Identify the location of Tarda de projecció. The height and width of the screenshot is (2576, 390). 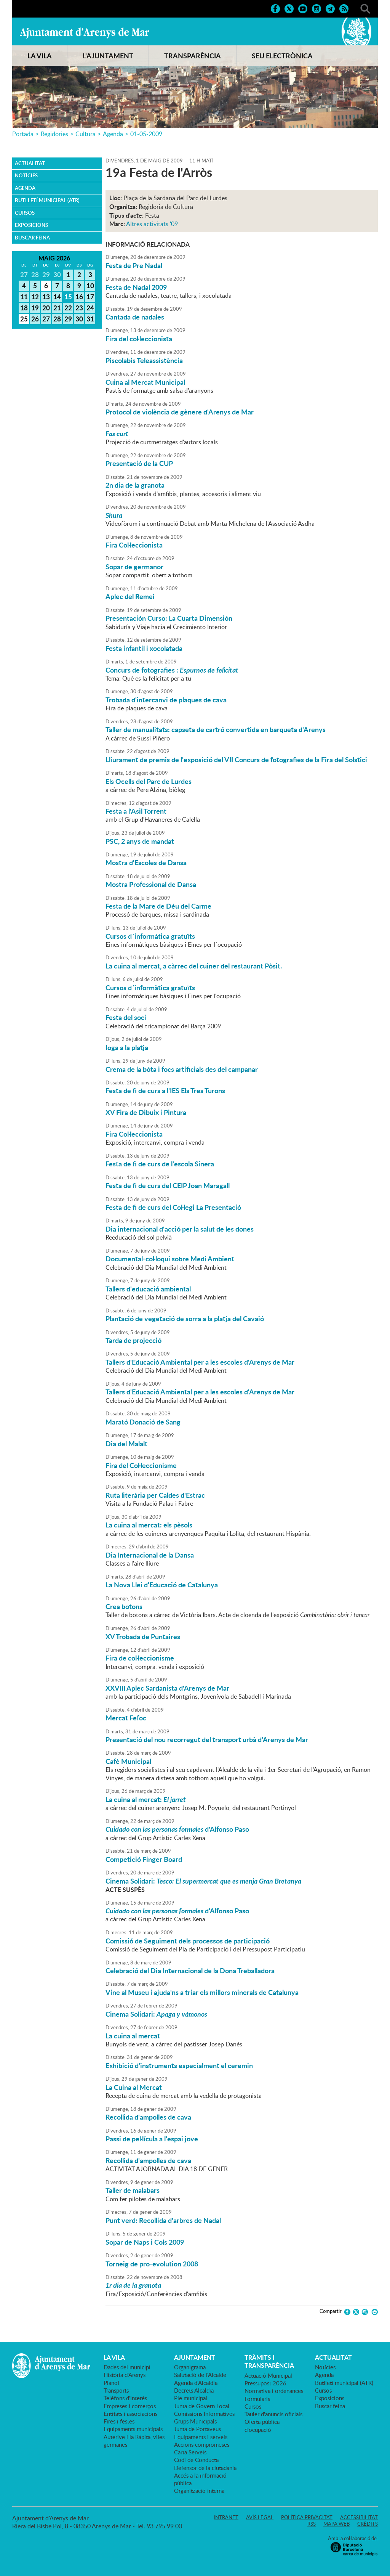
(133, 1340).